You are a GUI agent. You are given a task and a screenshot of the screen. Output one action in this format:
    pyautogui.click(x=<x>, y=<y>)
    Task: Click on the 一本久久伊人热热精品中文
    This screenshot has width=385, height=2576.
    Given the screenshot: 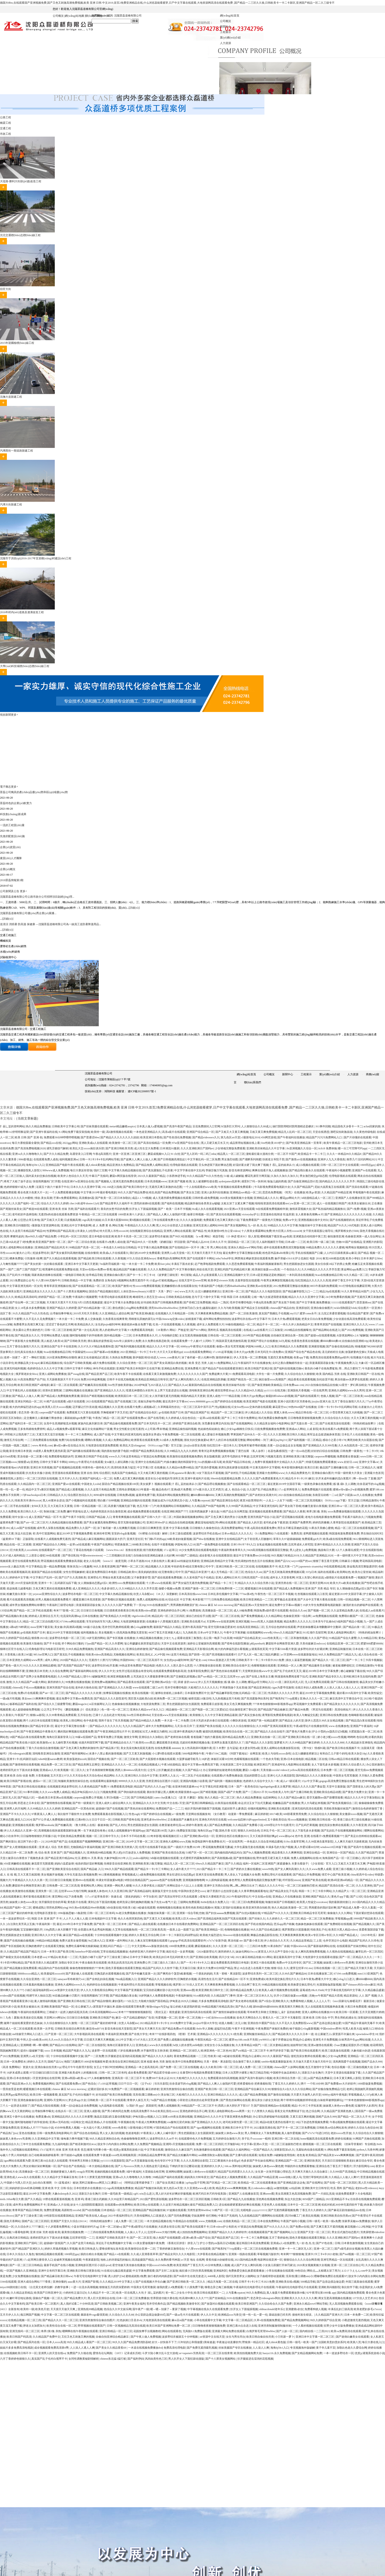 What is the action you would take?
    pyautogui.click(x=296, y=1324)
    